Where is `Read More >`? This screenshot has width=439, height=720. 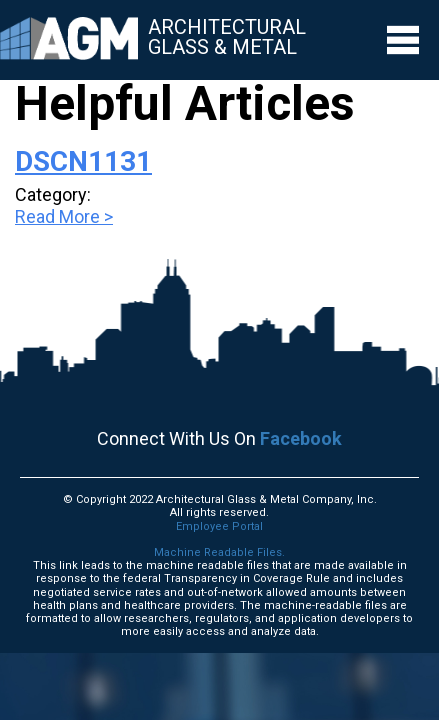 Read More > is located at coordinates (64, 216).